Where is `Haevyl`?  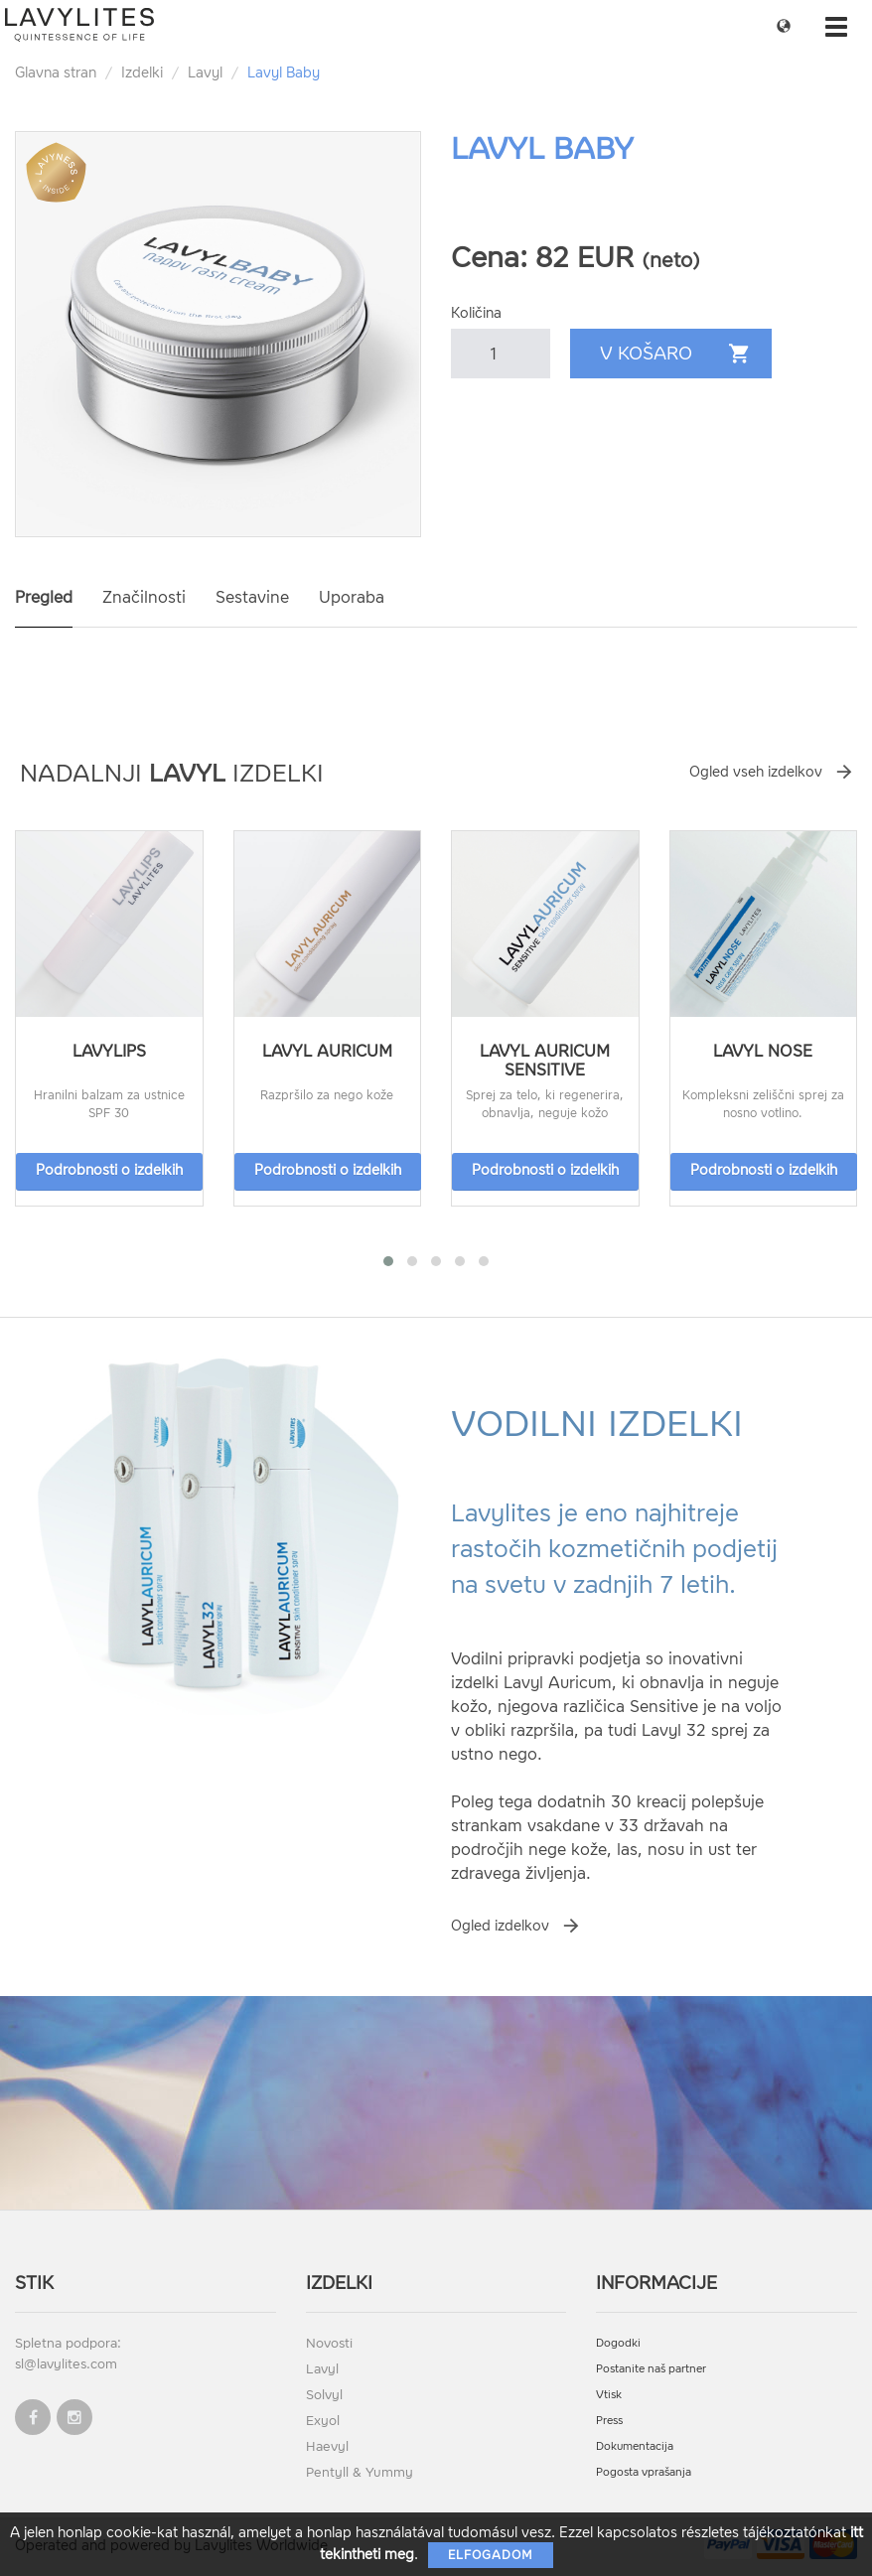 Haevyl is located at coordinates (327, 2446).